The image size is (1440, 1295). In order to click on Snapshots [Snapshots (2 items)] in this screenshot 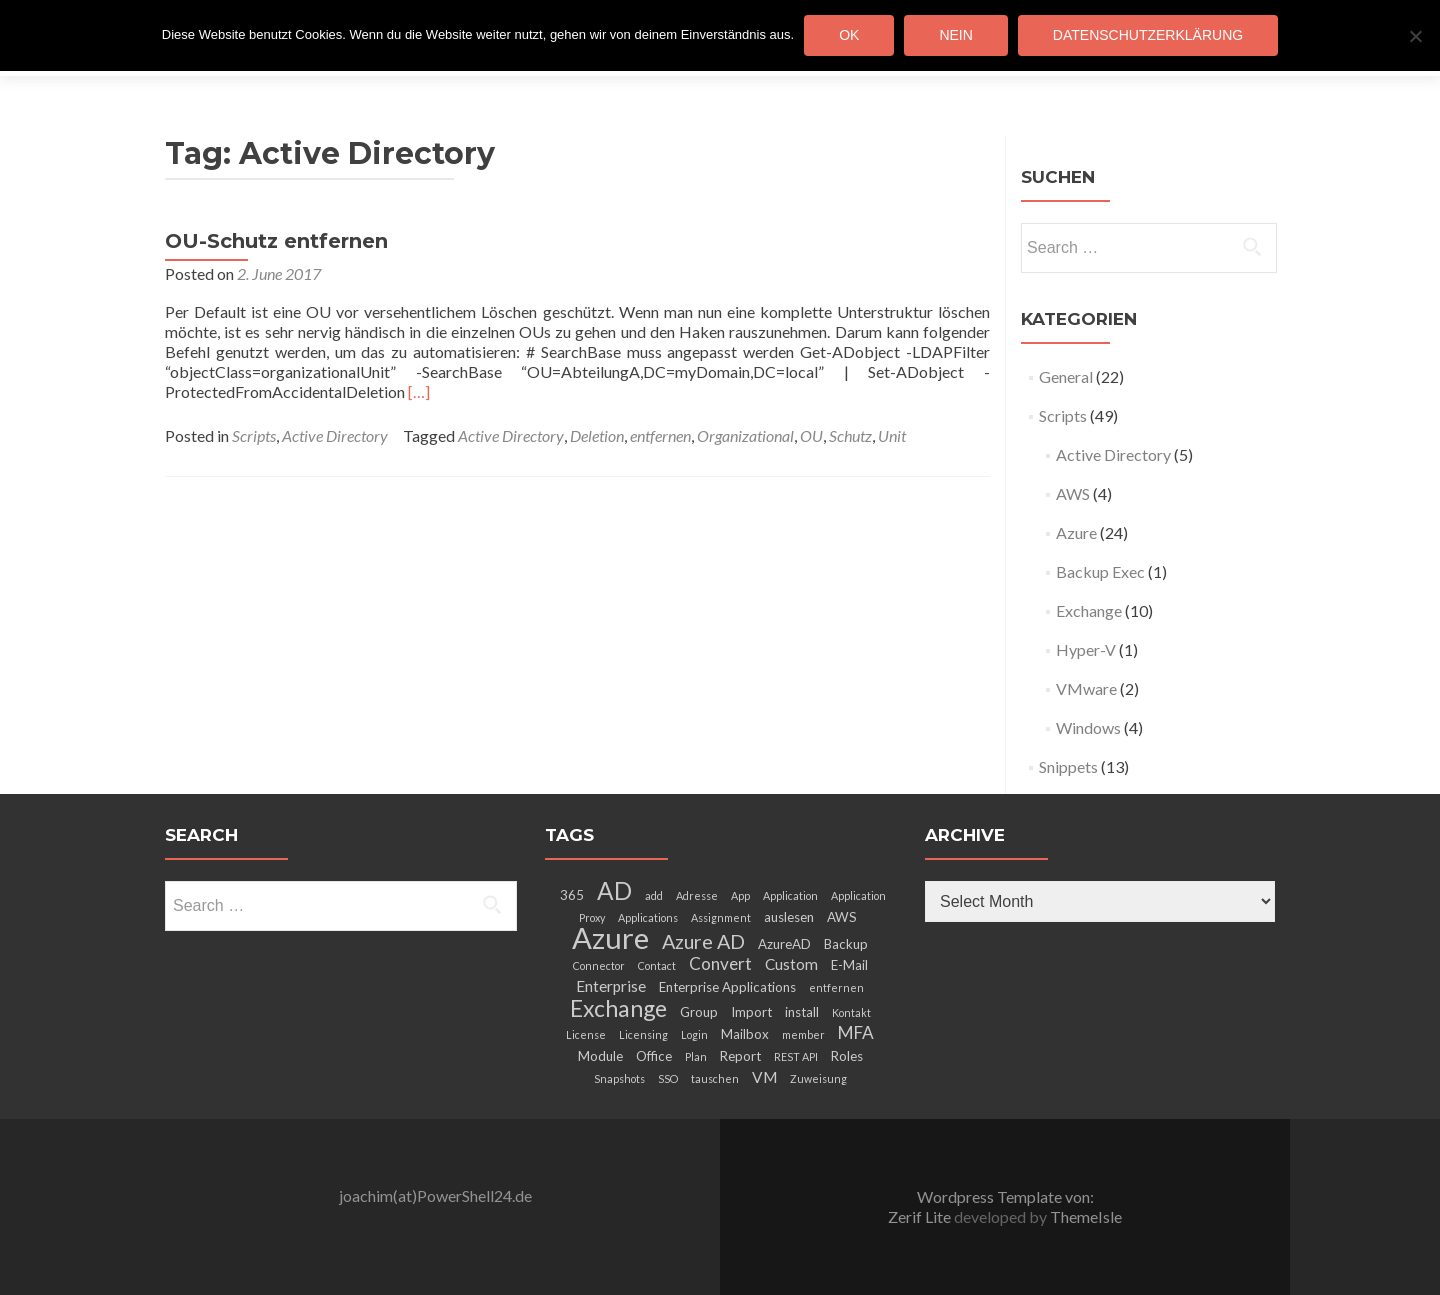, I will do `click(619, 1078)`.